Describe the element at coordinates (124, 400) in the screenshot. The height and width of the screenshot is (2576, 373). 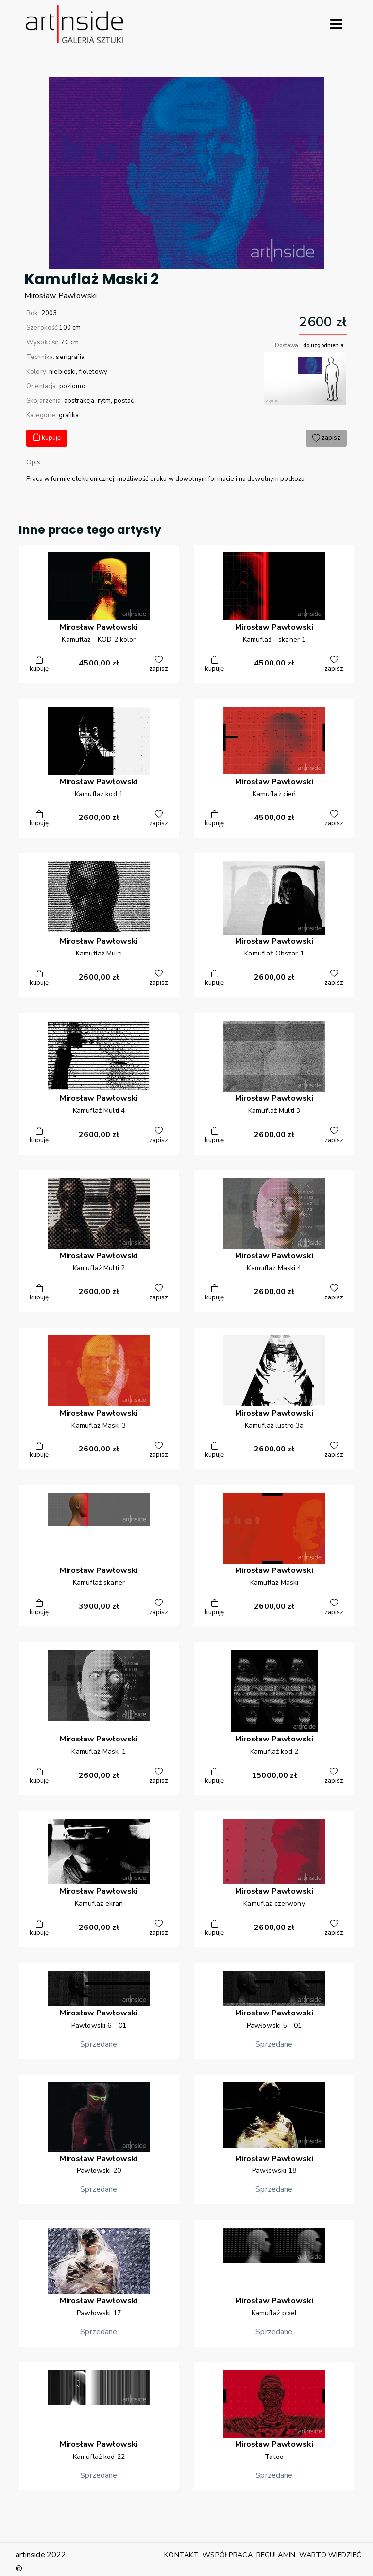
I see `postać` at that location.